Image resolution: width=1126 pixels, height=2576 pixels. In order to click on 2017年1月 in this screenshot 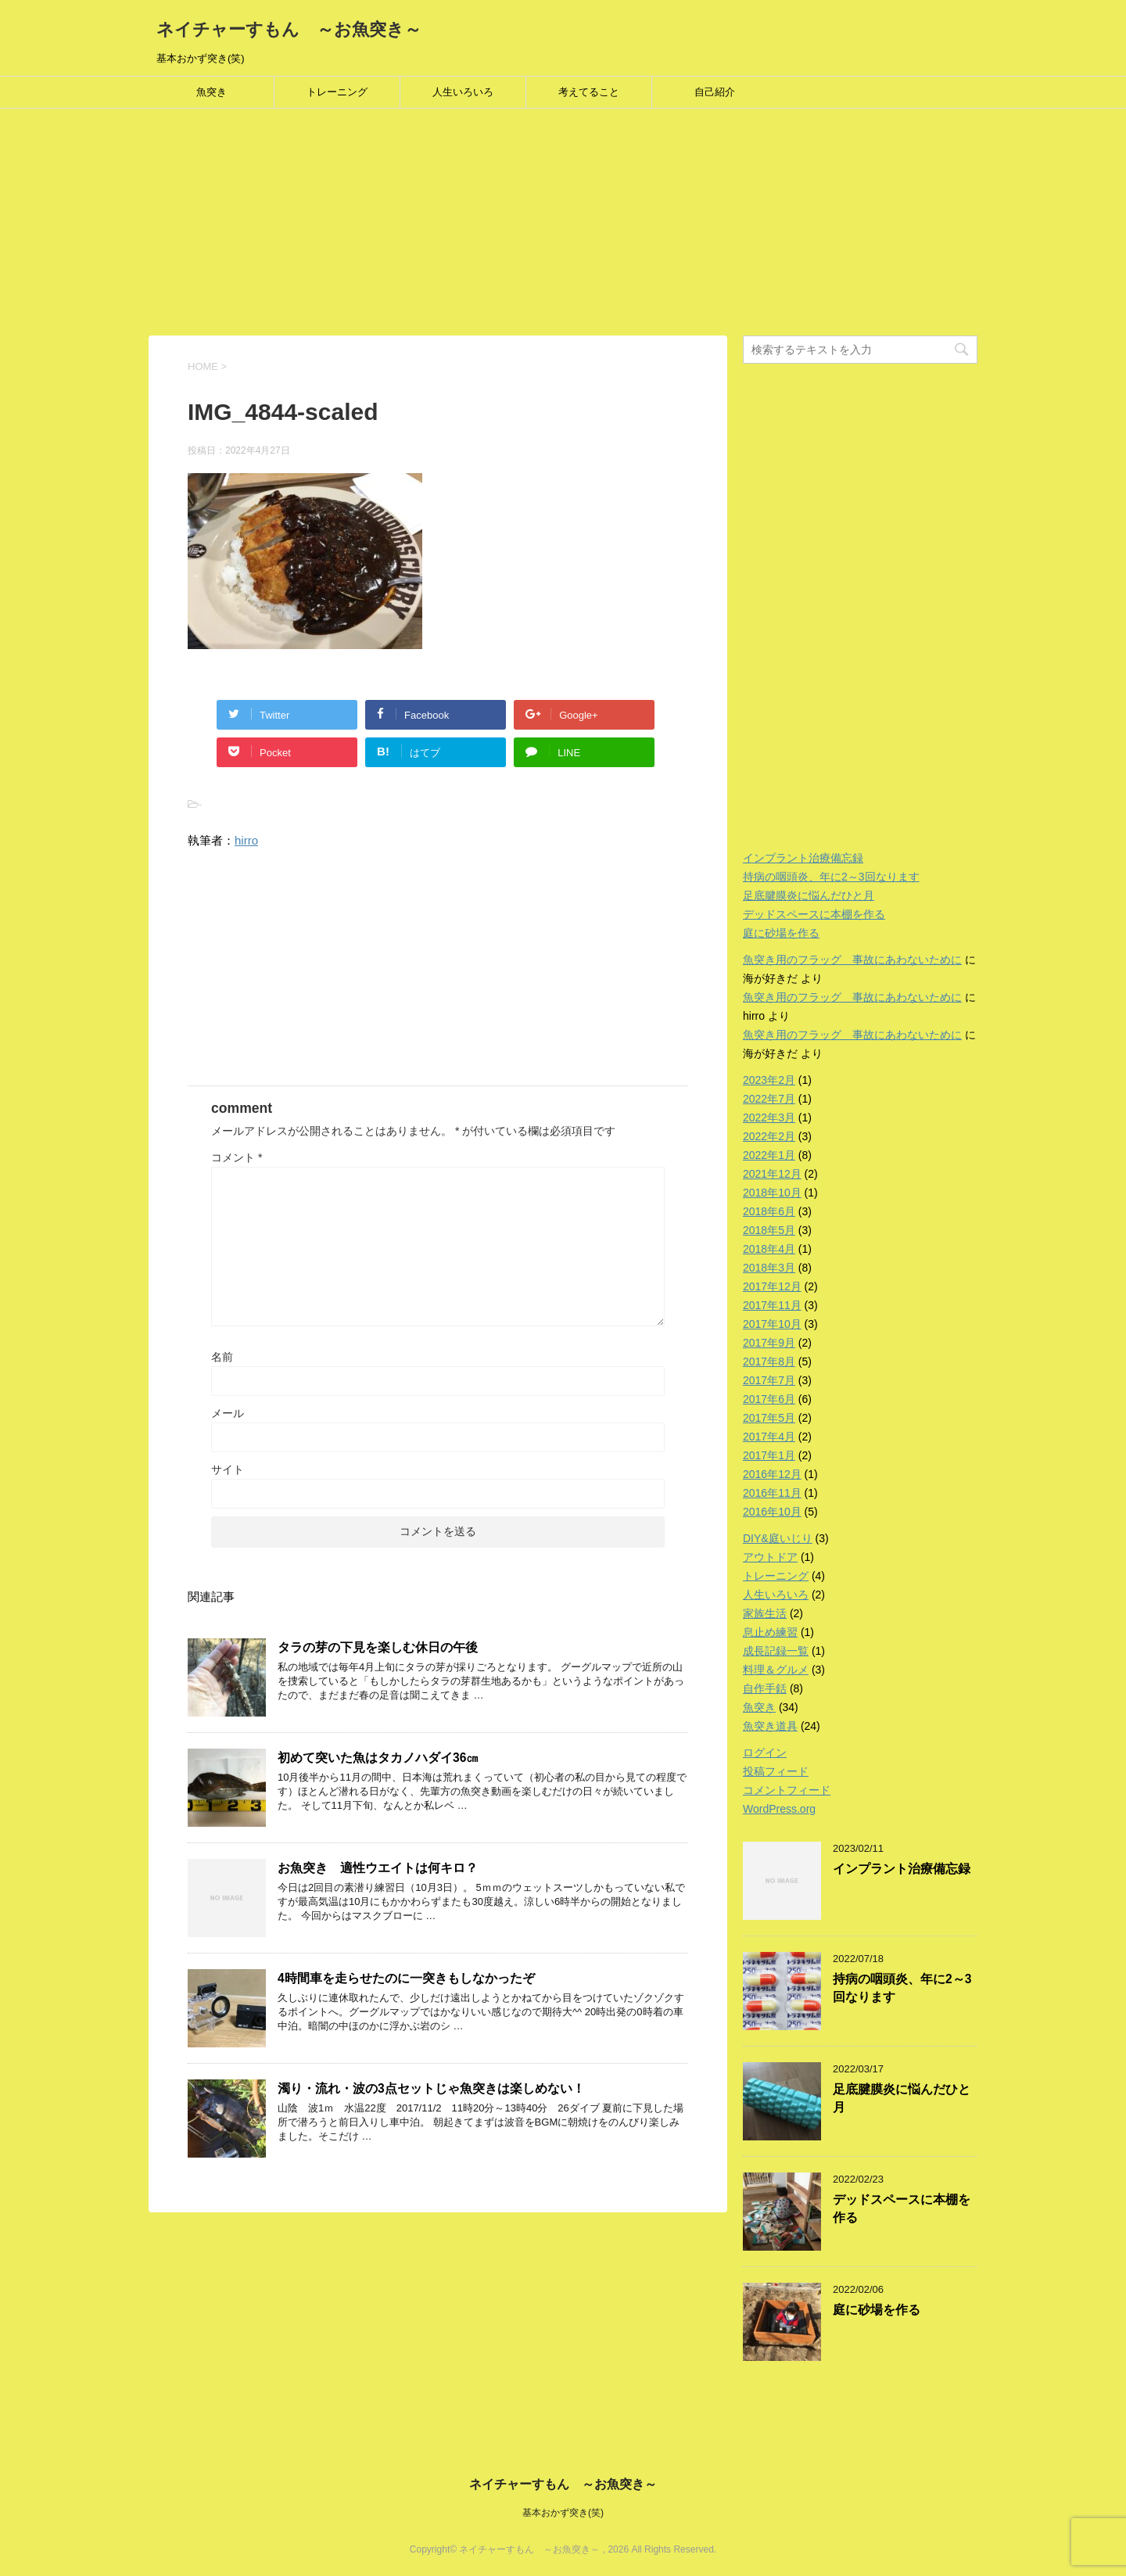, I will do `click(769, 1455)`.